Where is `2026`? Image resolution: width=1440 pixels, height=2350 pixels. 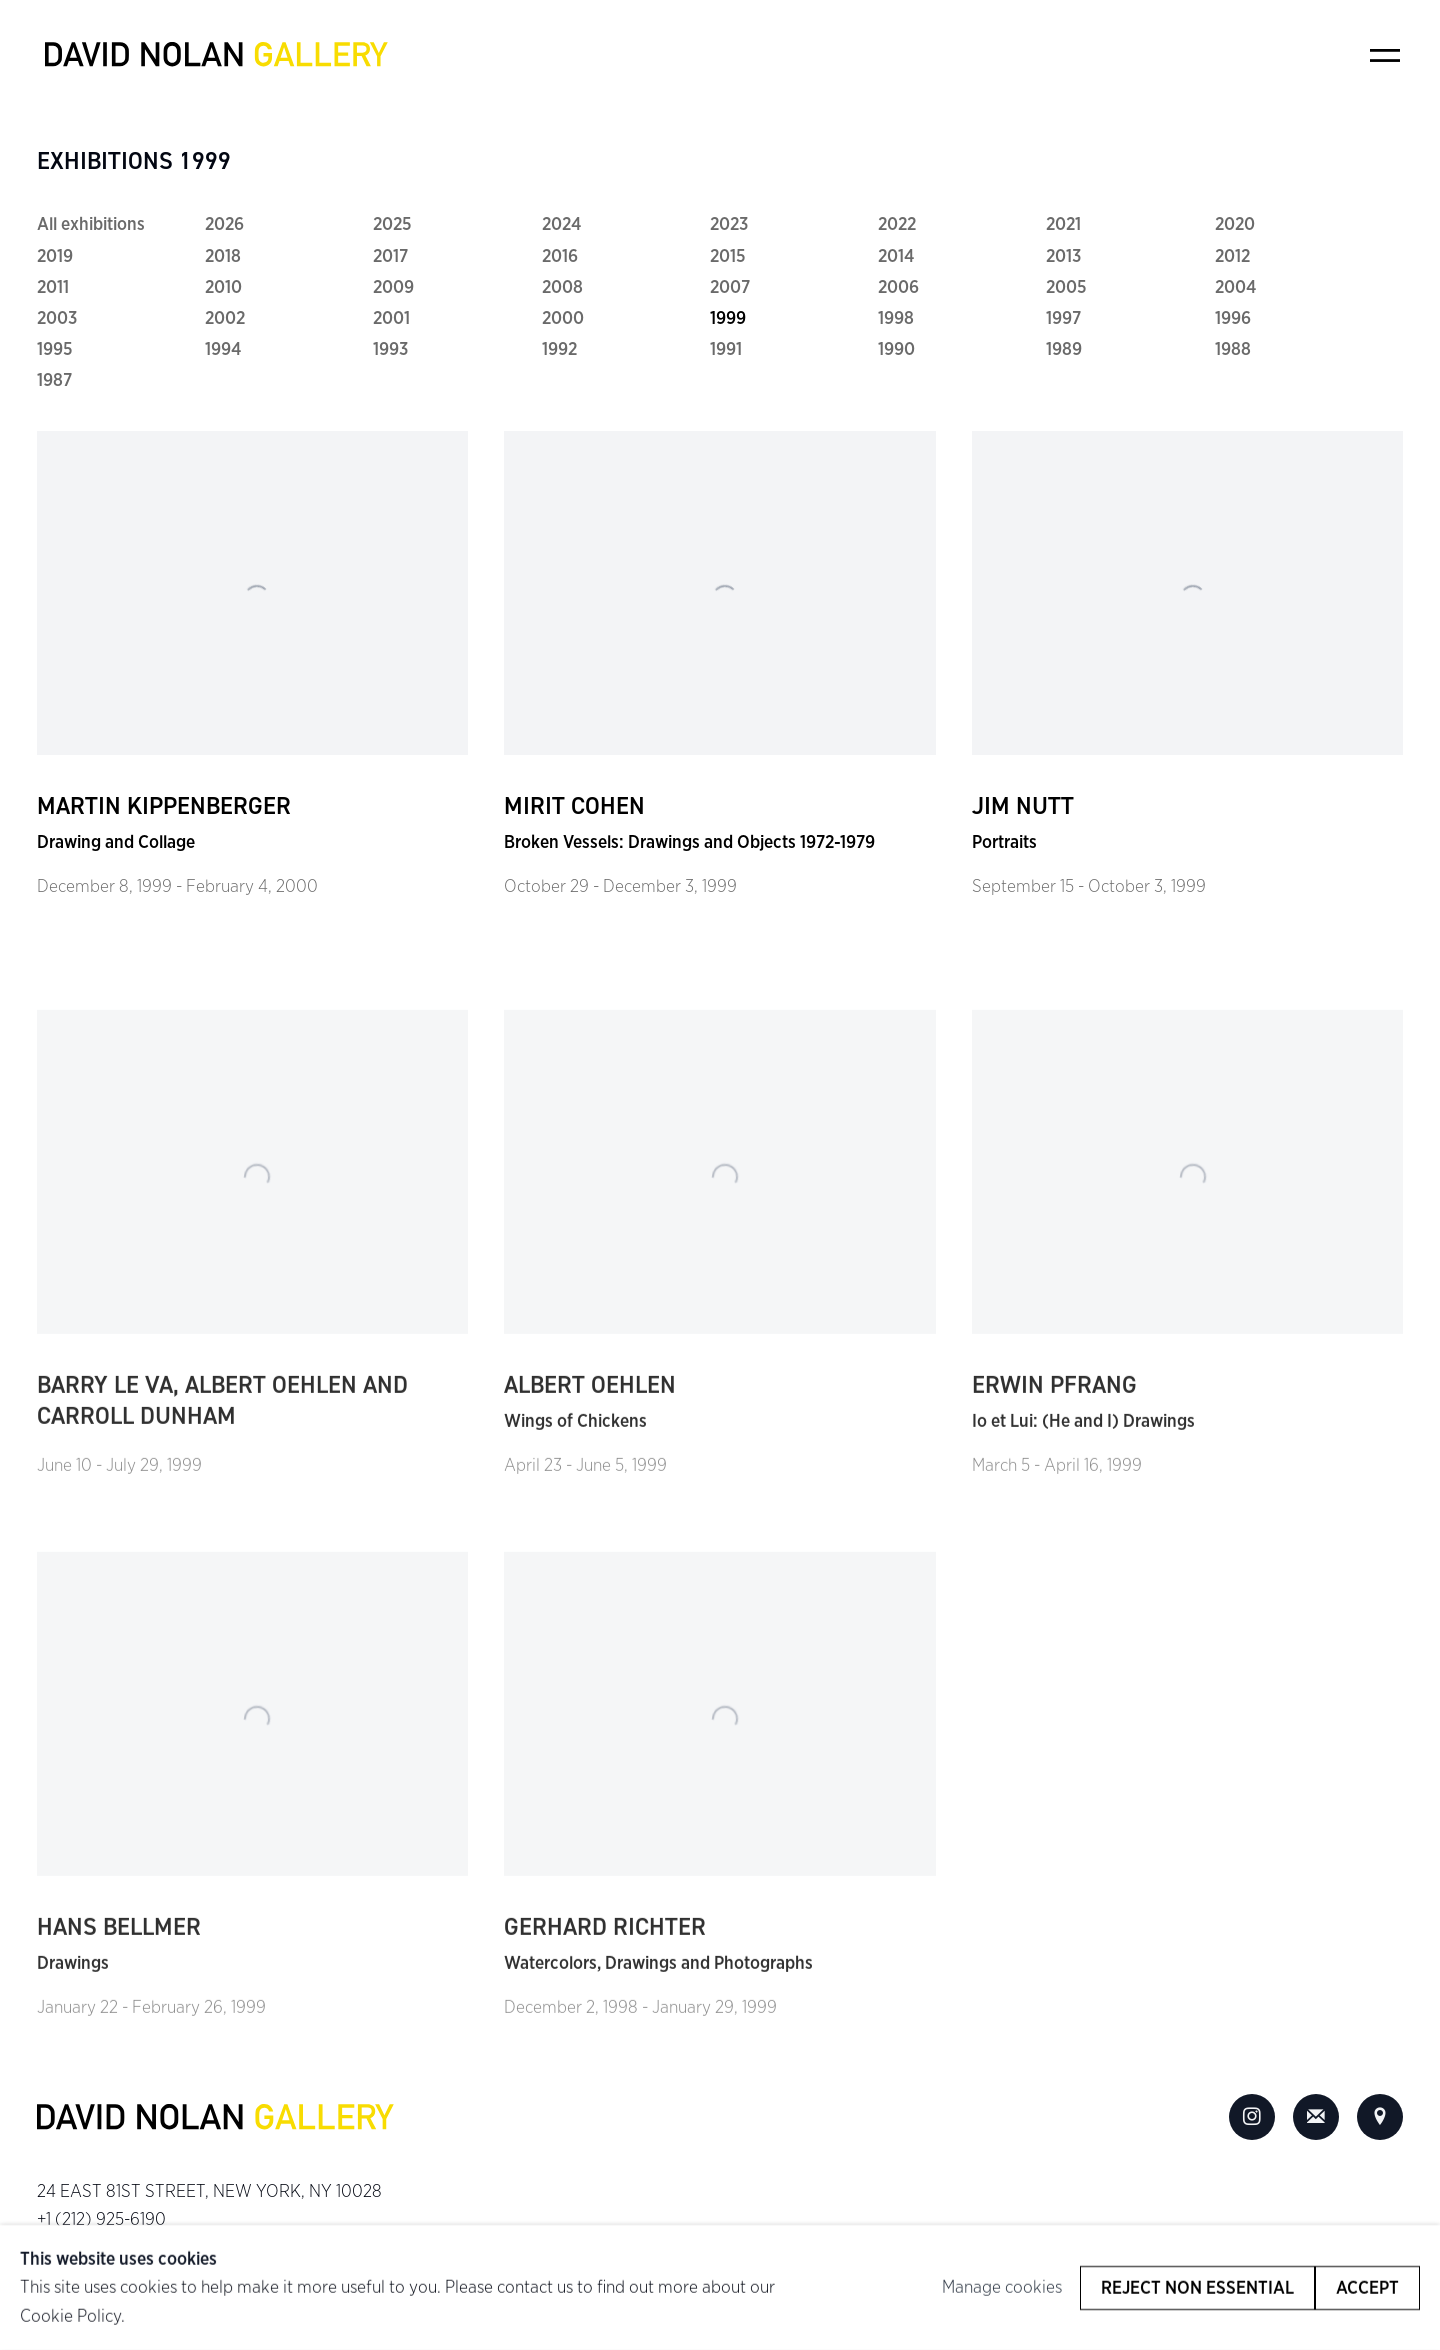 2026 is located at coordinates (224, 224).